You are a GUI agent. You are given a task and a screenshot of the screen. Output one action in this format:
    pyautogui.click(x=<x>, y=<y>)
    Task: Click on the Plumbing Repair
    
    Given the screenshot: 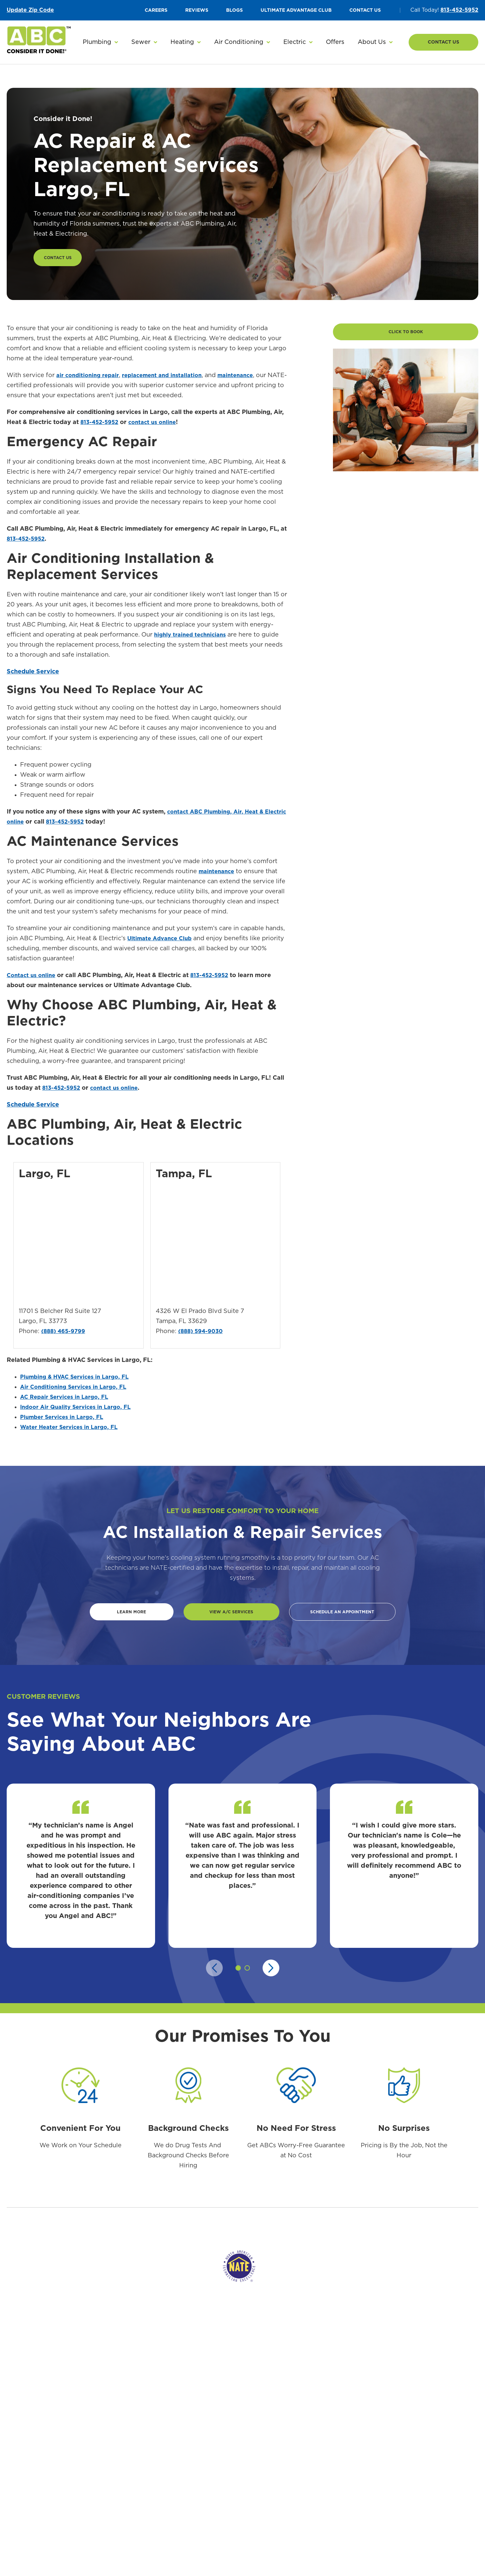 What is the action you would take?
    pyautogui.click(x=153, y=2457)
    